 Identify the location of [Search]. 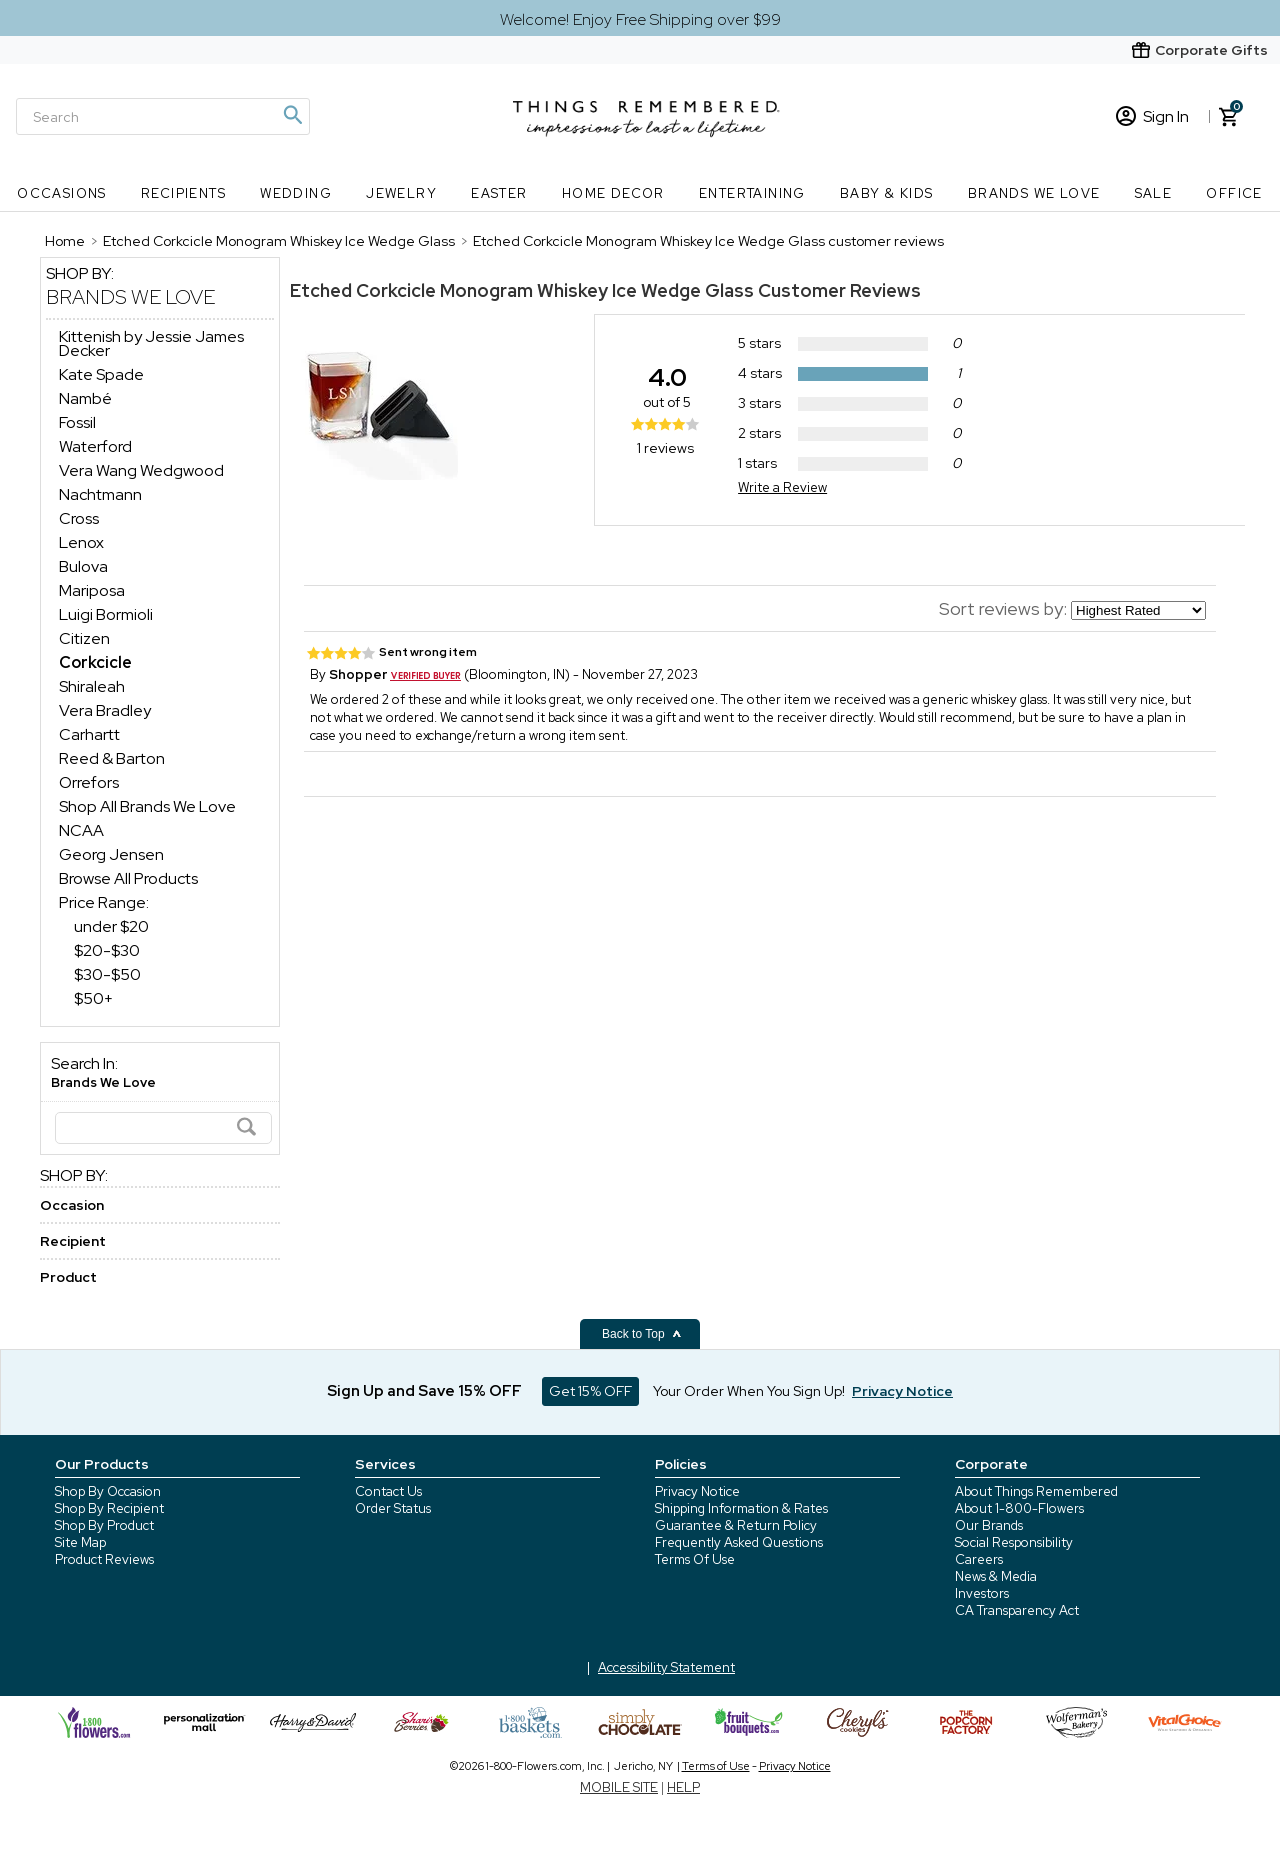
(163, 116).